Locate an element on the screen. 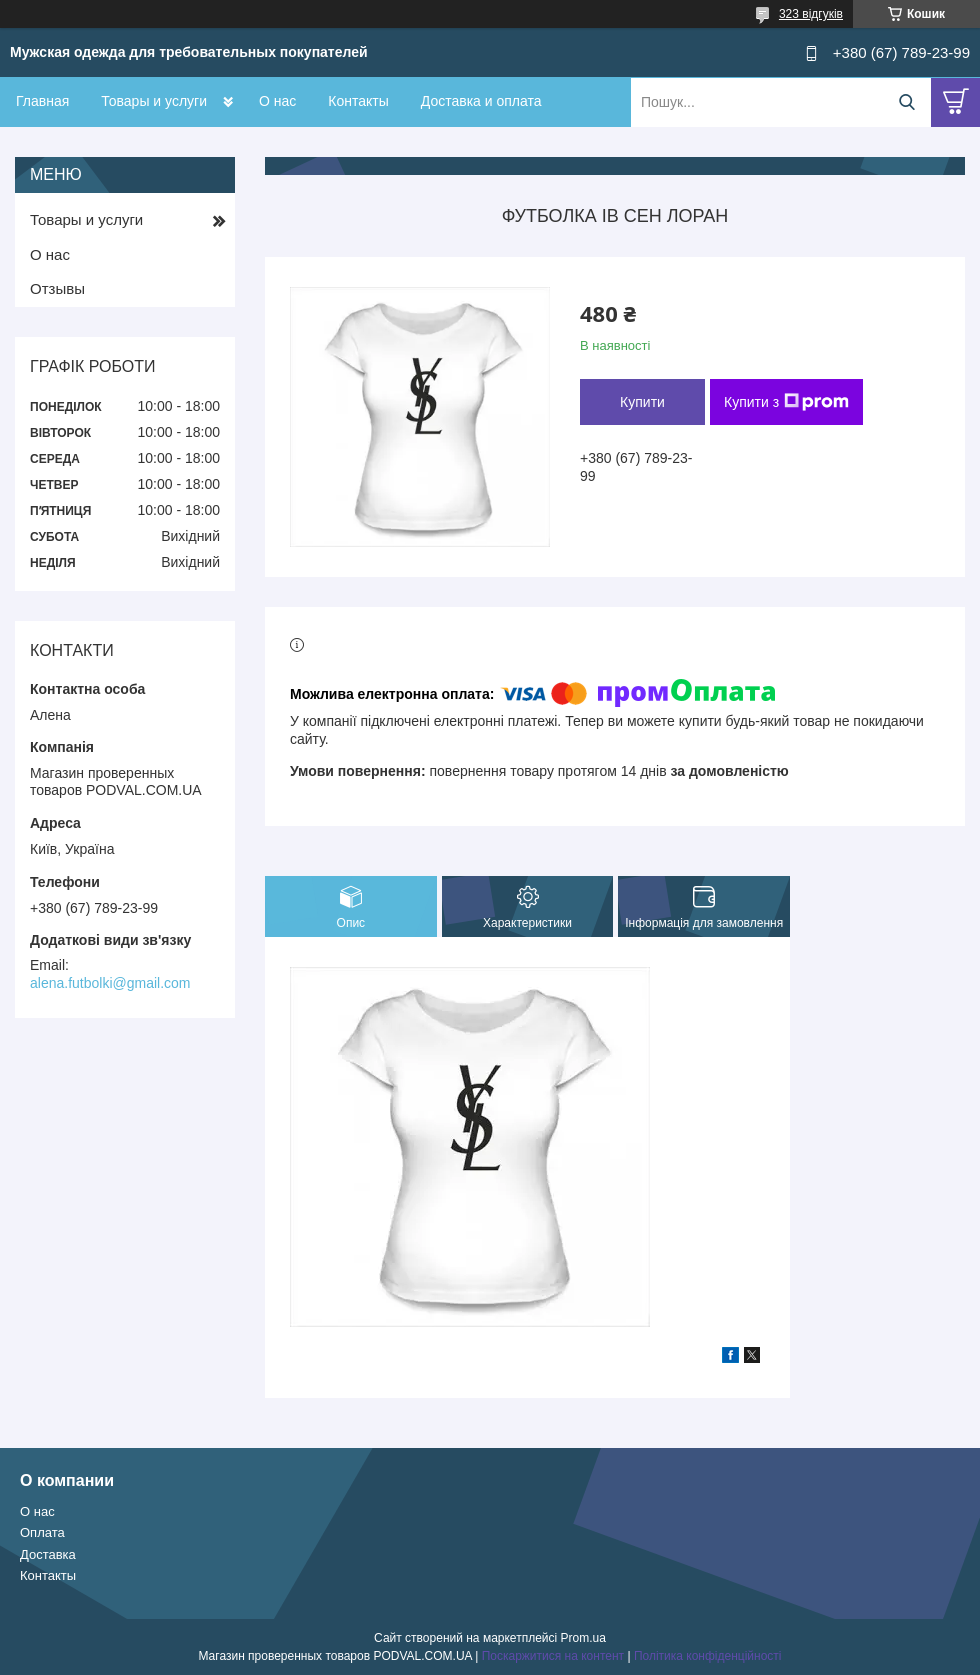 This screenshot has height=1675, width=980. Купити з is located at coordinates (786, 402).